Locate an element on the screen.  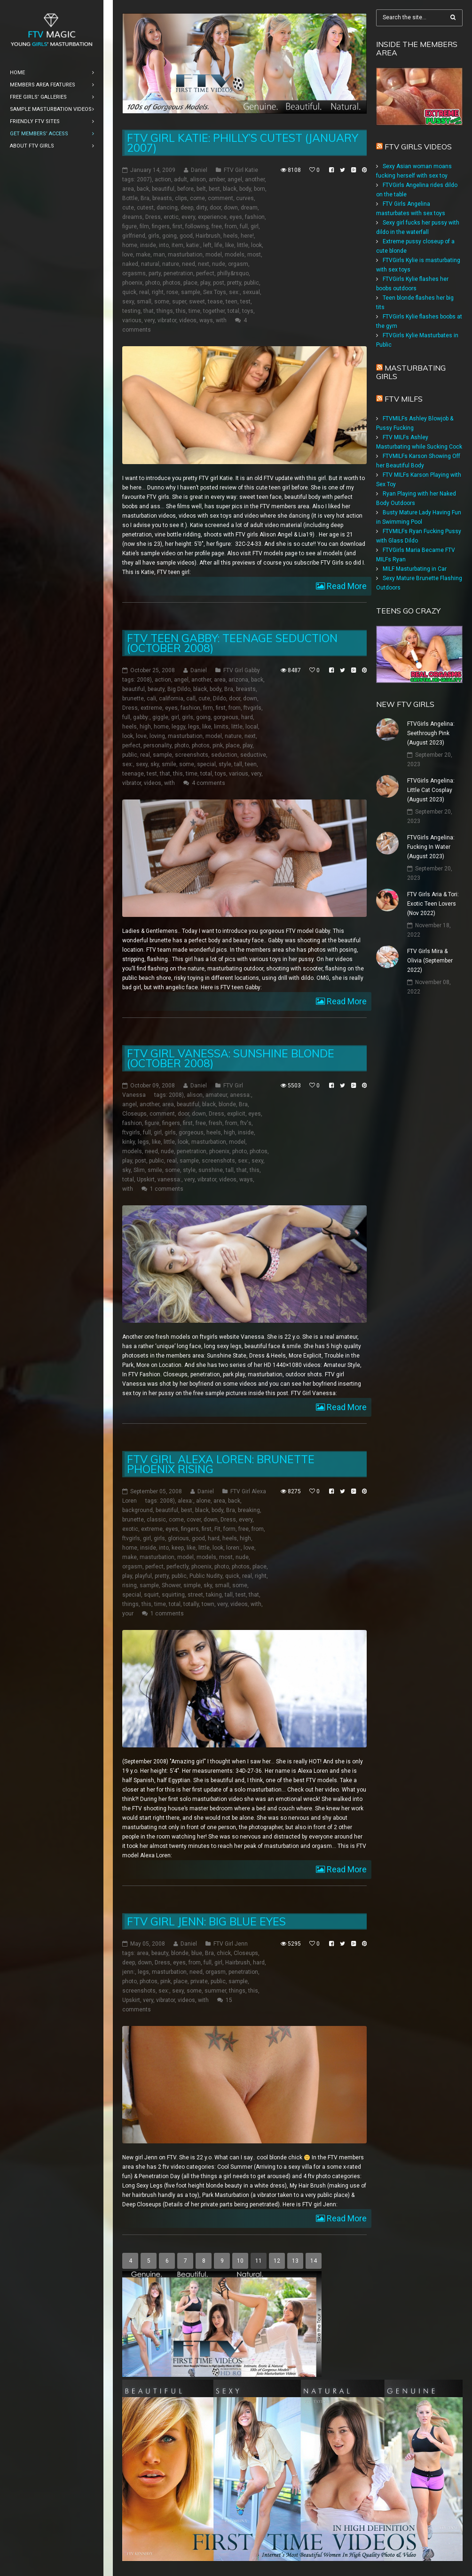
ways is located at coordinates (206, 320).